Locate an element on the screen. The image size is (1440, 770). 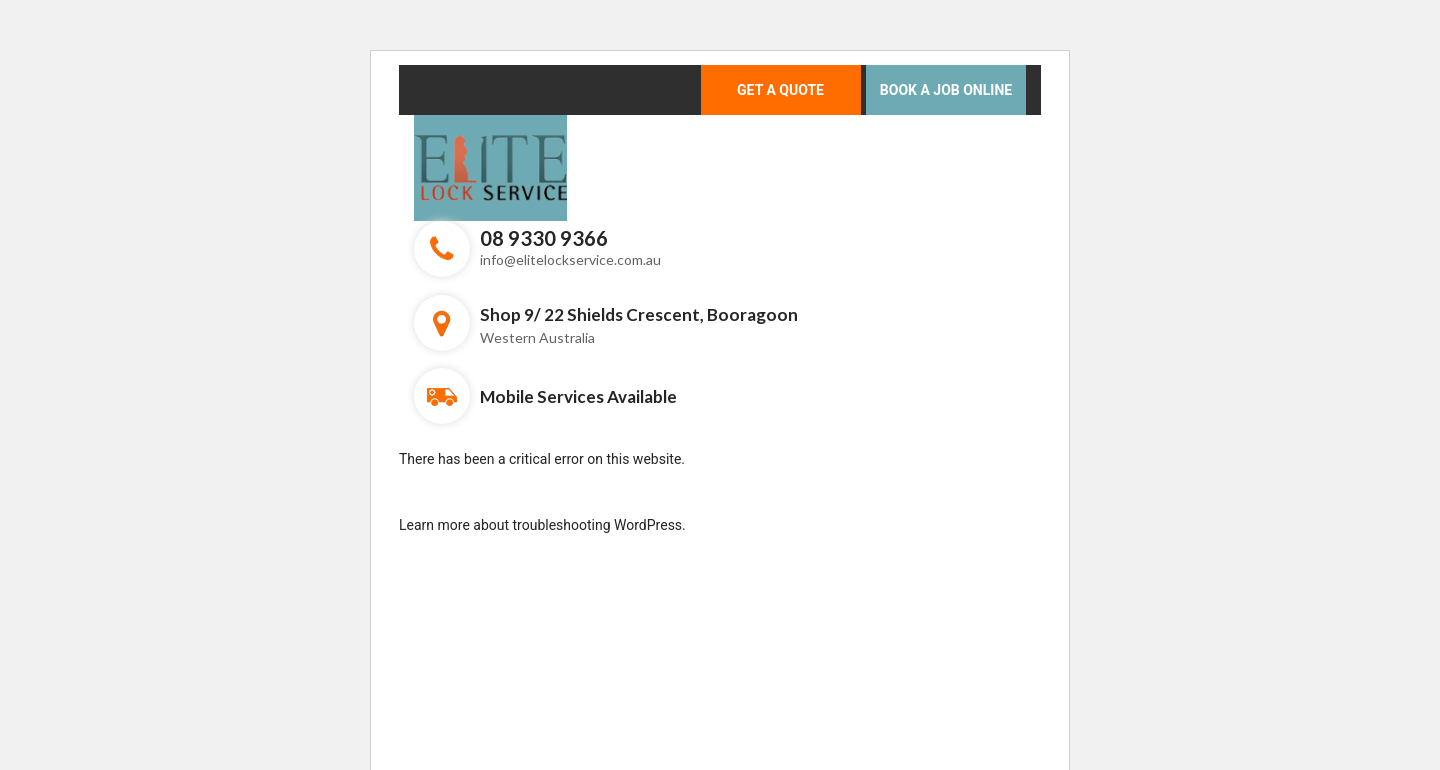
Book a Job Online is located at coordinates (946, 90).